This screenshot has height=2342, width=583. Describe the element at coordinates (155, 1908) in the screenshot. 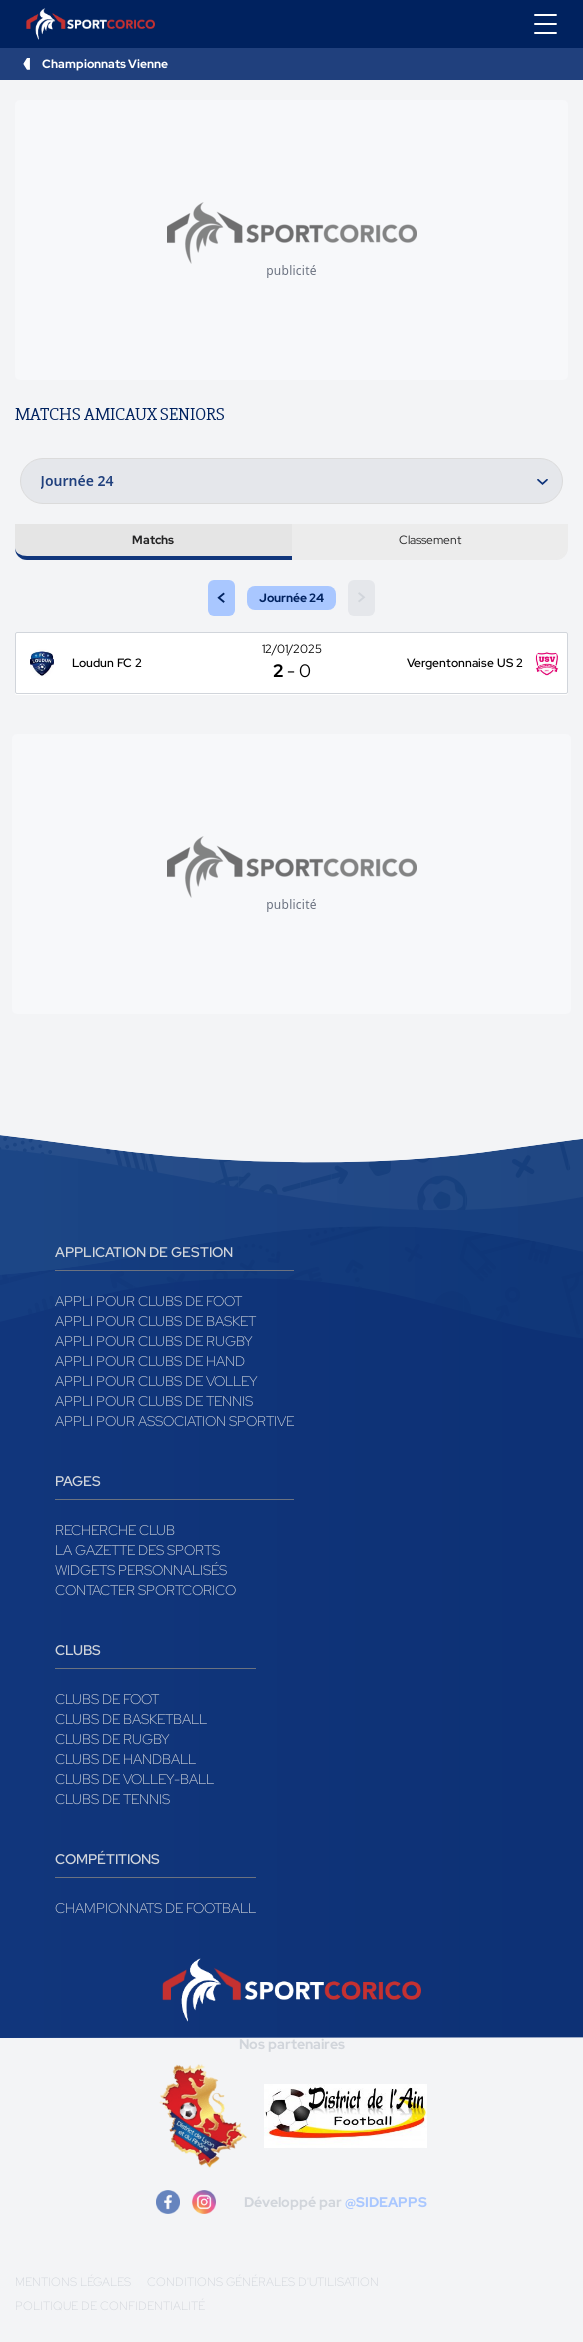

I see `Championnats de football` at that location.